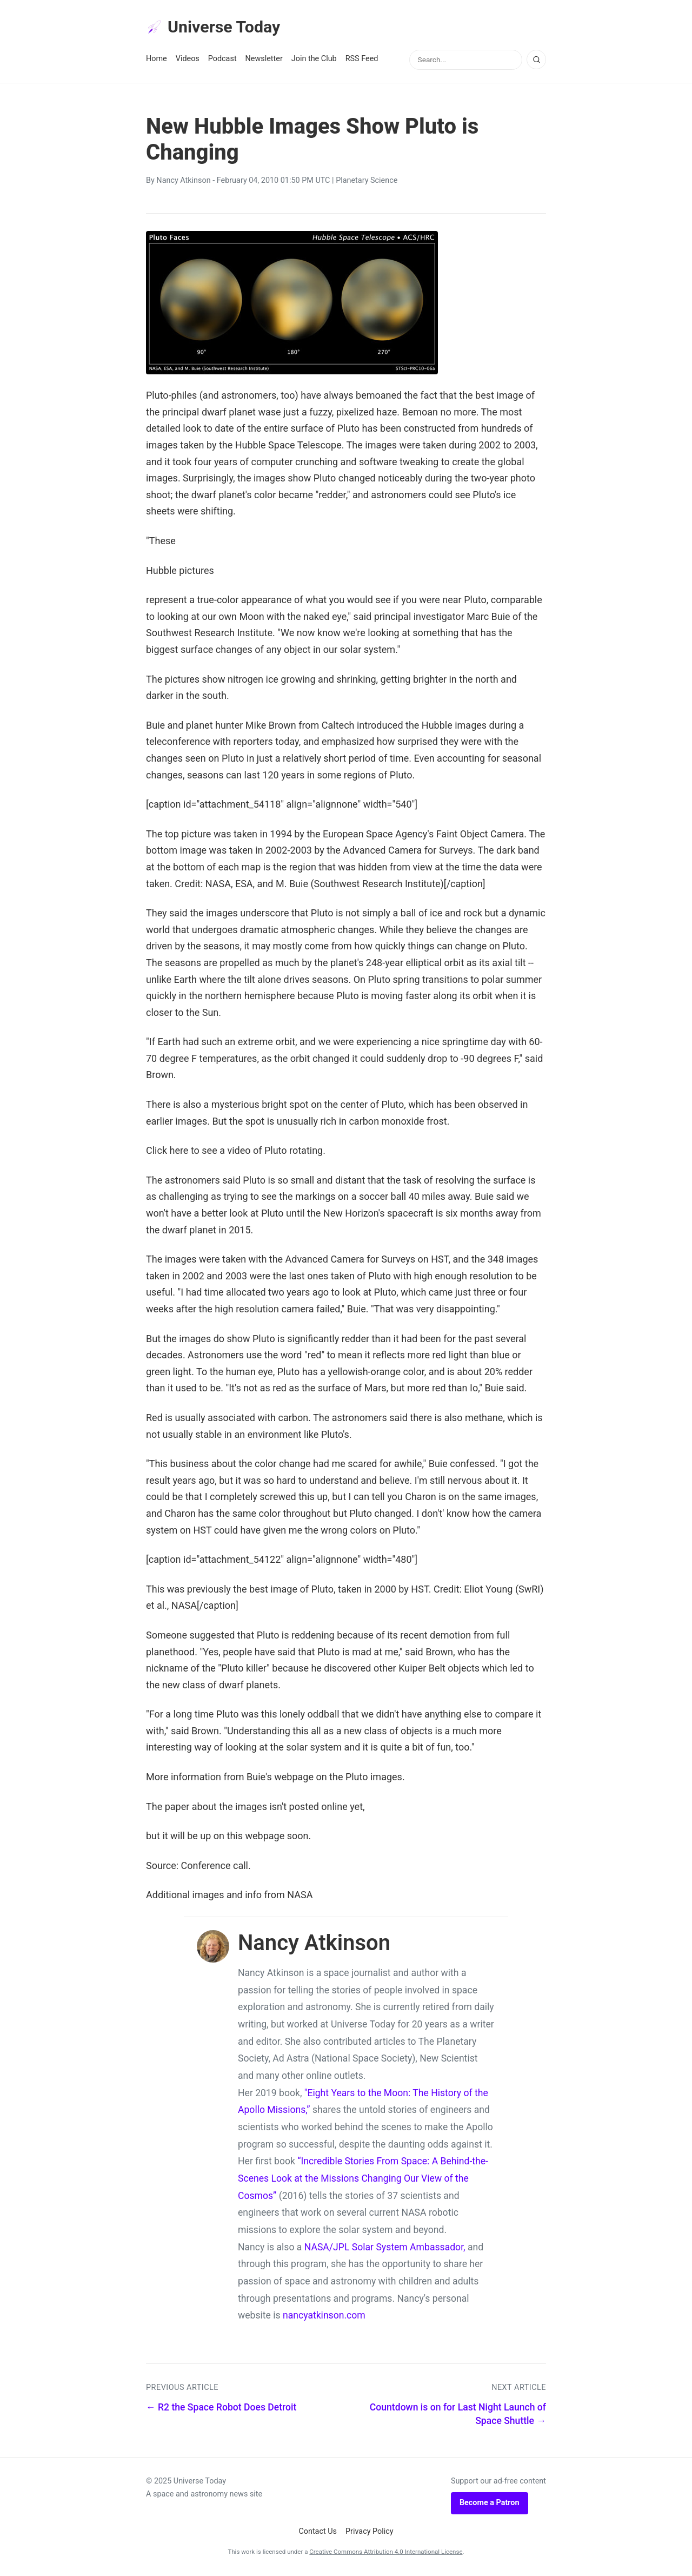 The height and width of the screenshot is (2576, 692). I want to click on [Search], so click(536, 61).